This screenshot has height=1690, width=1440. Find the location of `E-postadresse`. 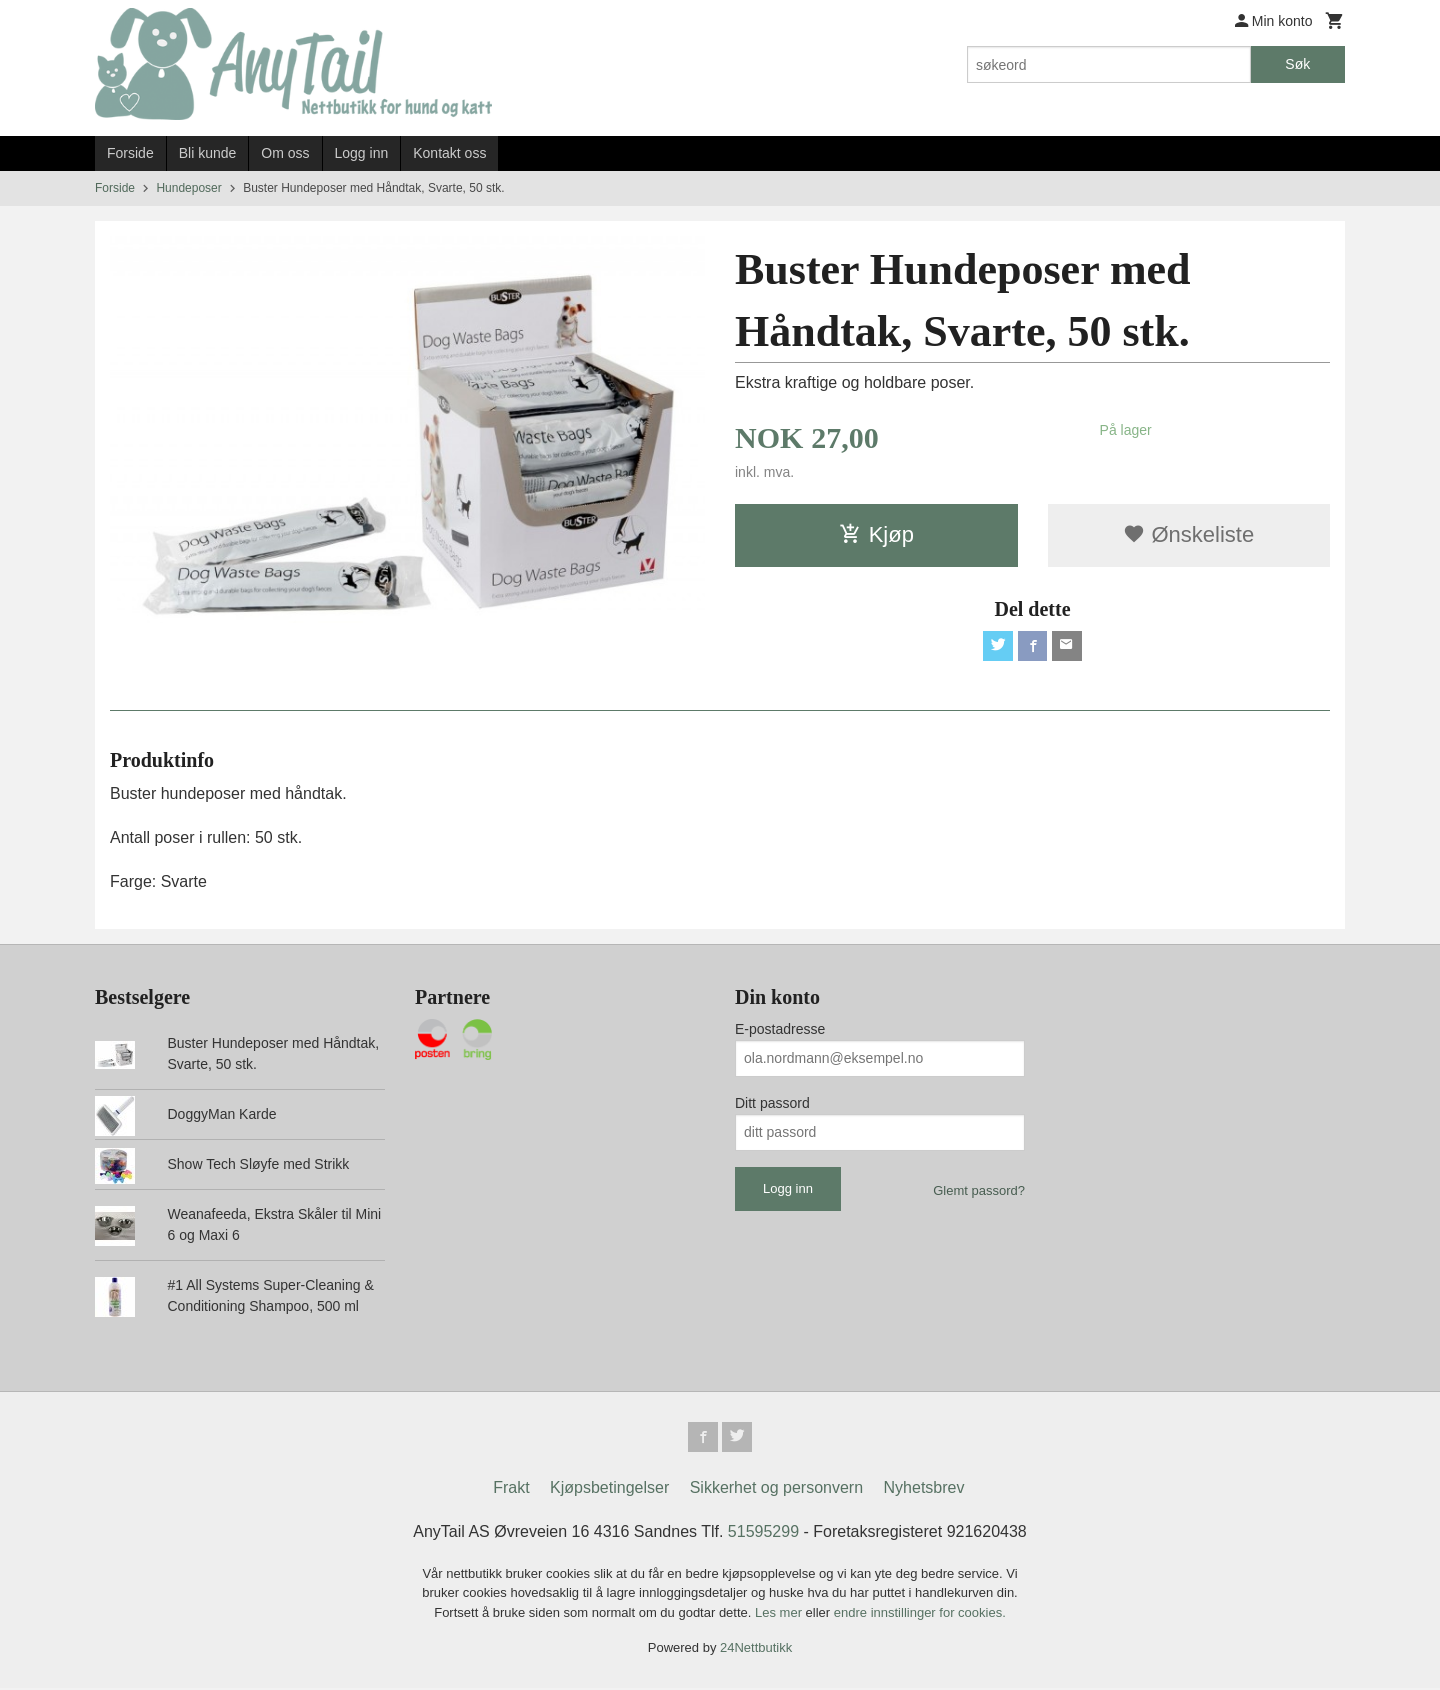

E-postadresse is located at coordinates (780, 1029).